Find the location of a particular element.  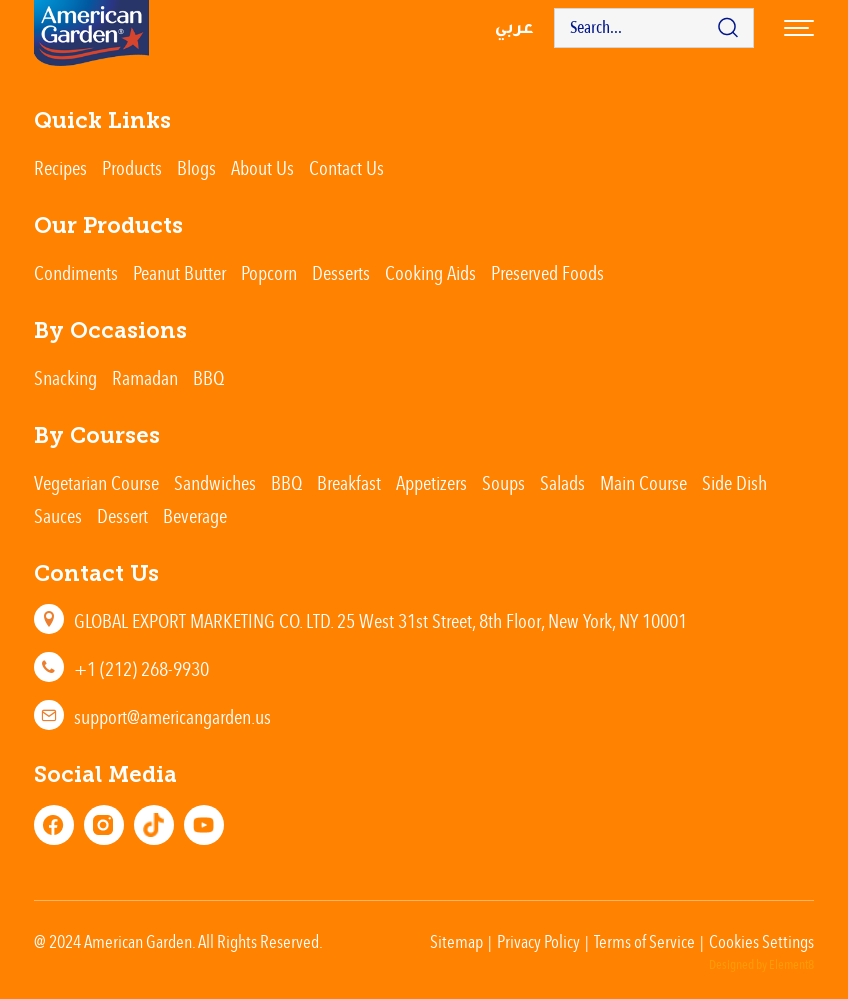

Privacy Policy is located at coordinates (538, 941).